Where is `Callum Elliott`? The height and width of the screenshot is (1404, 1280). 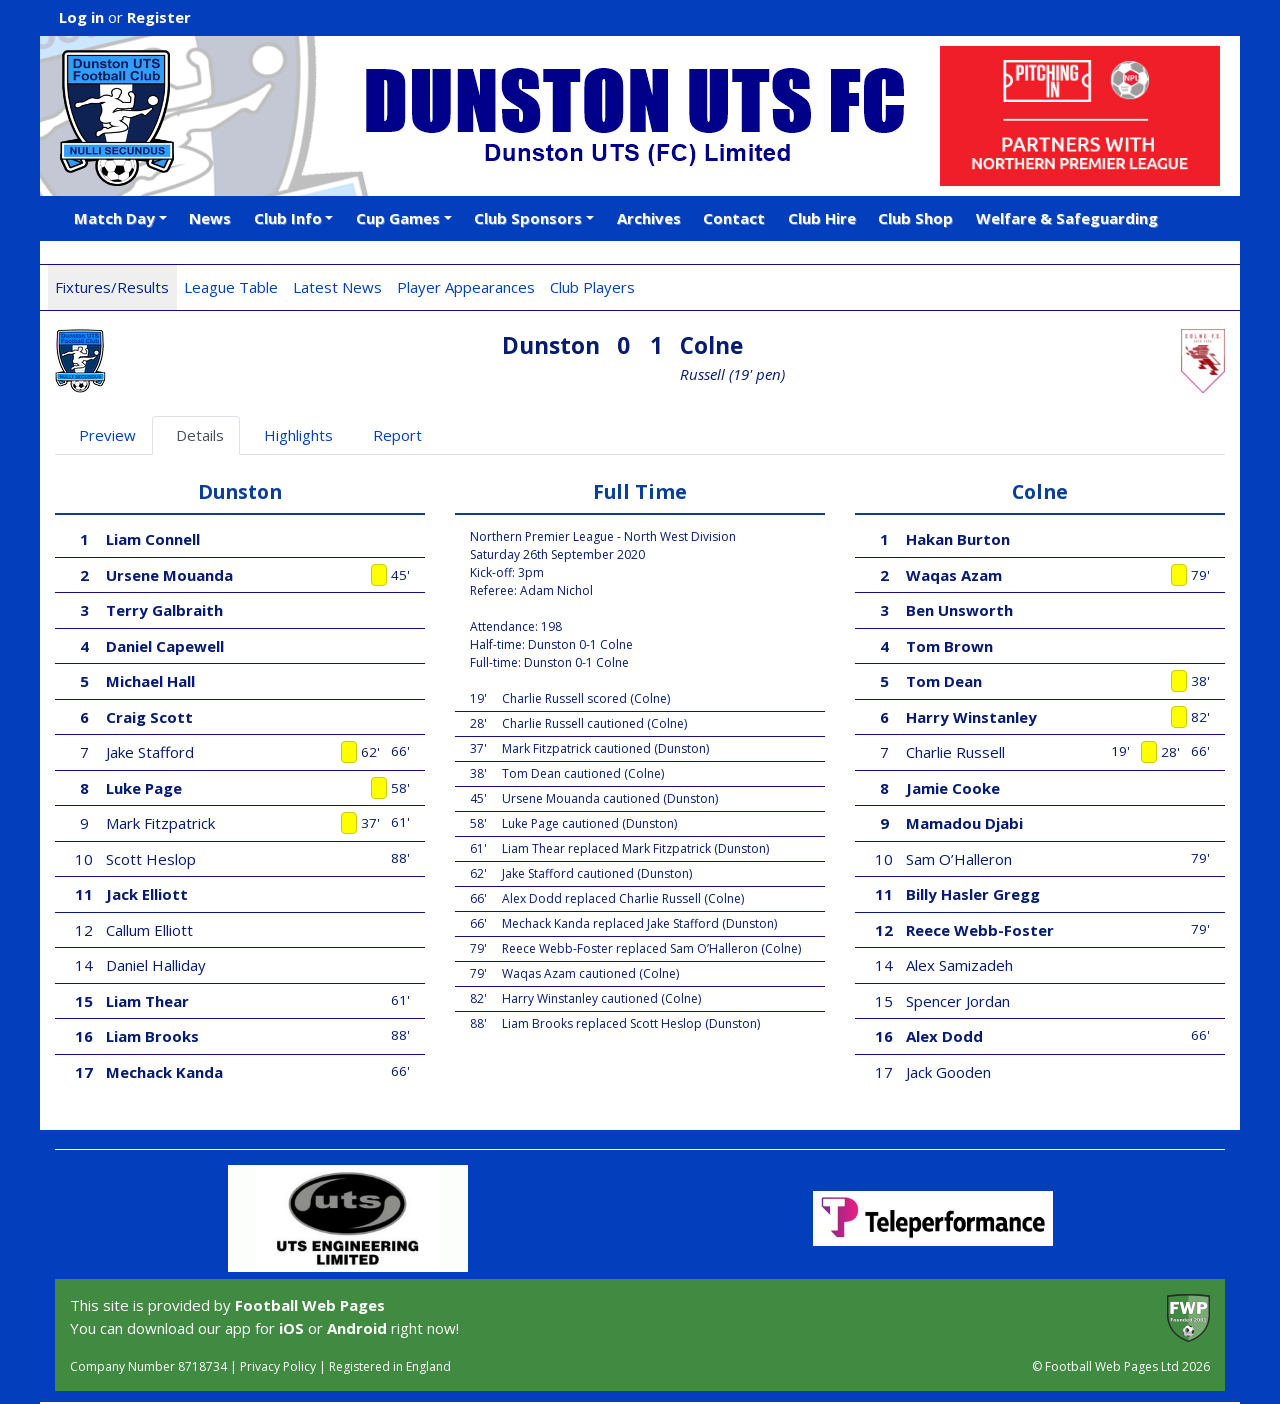 Callum Elliott is located at coordinates (149, 930).